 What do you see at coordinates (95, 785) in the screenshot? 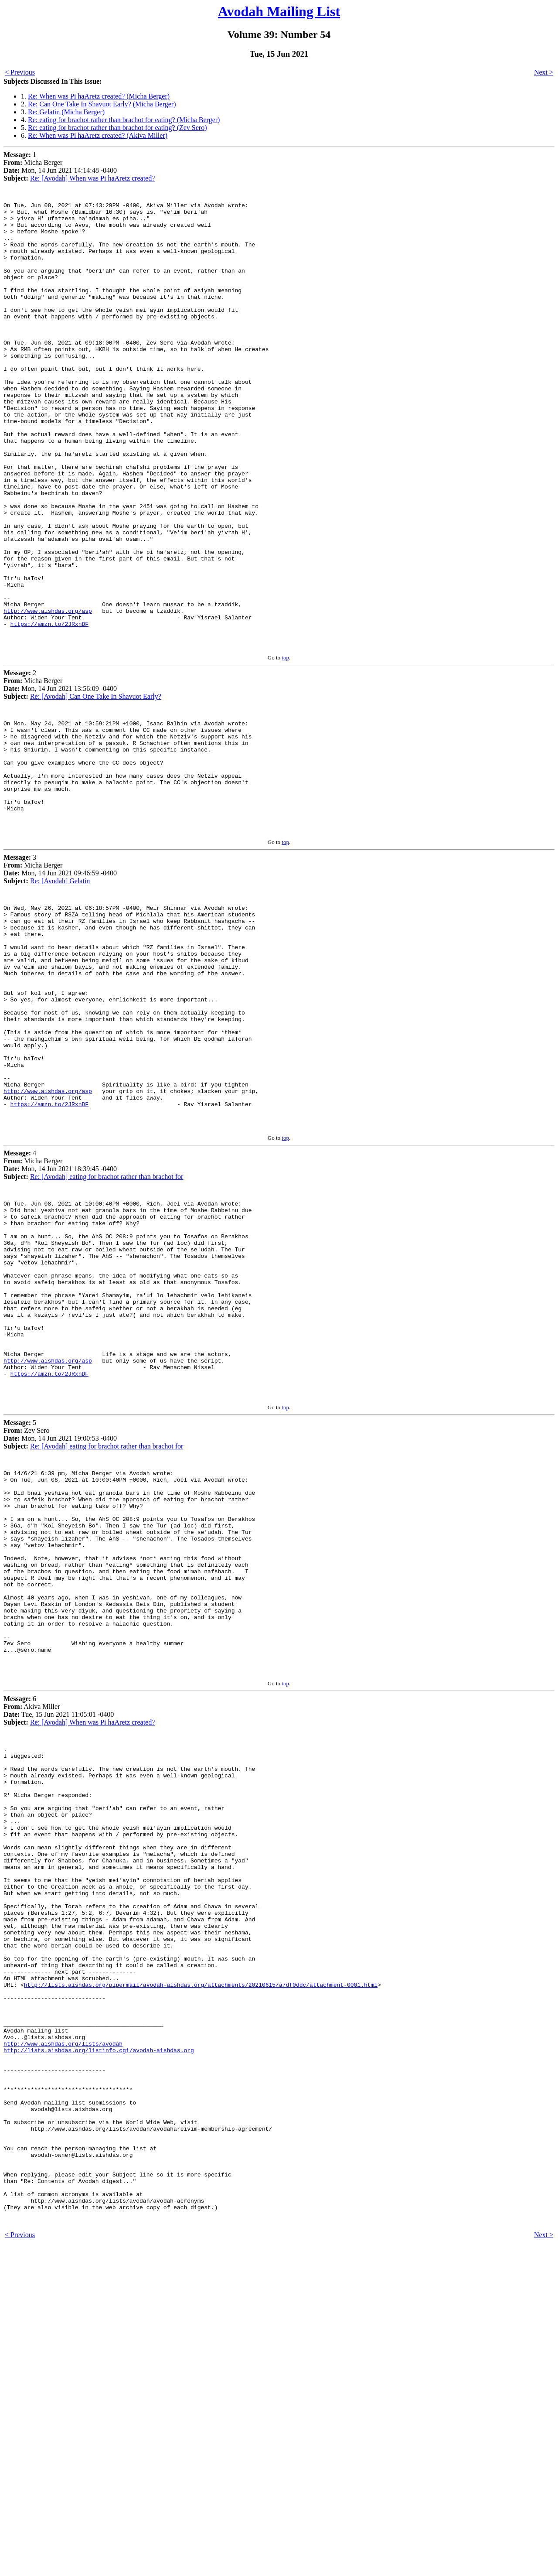
I see `Re: [Avodah] Can One Take In Shavuot Early?` at bounding box center [95, 785].